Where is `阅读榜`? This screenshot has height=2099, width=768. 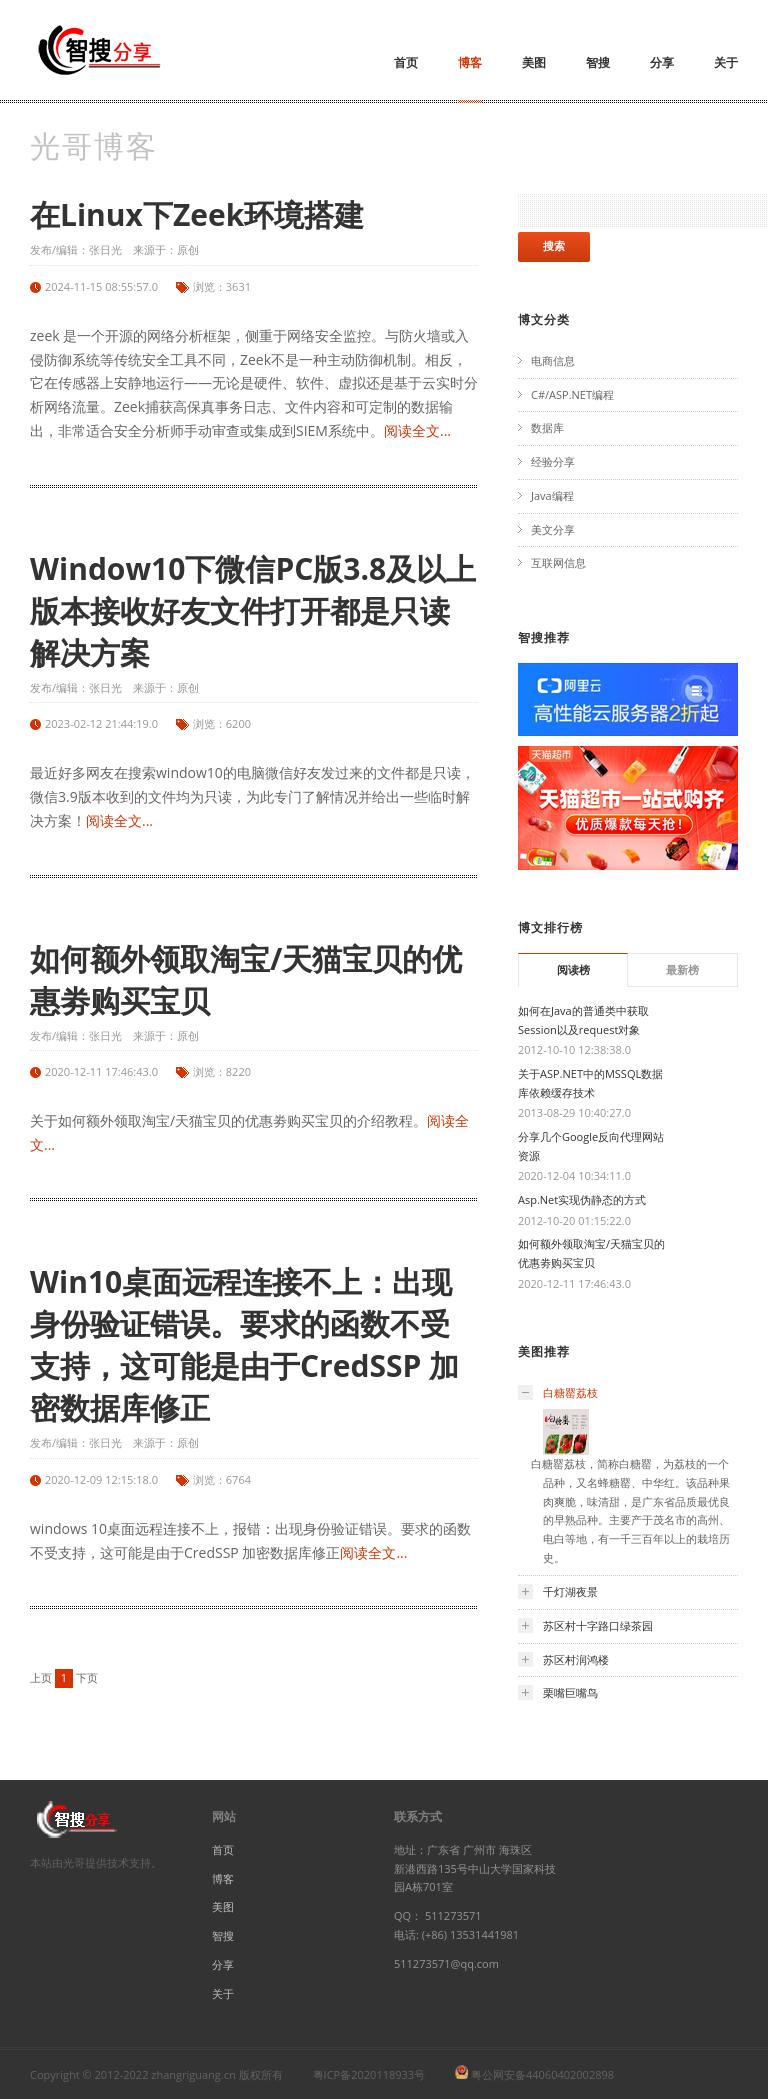 阅读榜 is located at coordinates (573, 969).